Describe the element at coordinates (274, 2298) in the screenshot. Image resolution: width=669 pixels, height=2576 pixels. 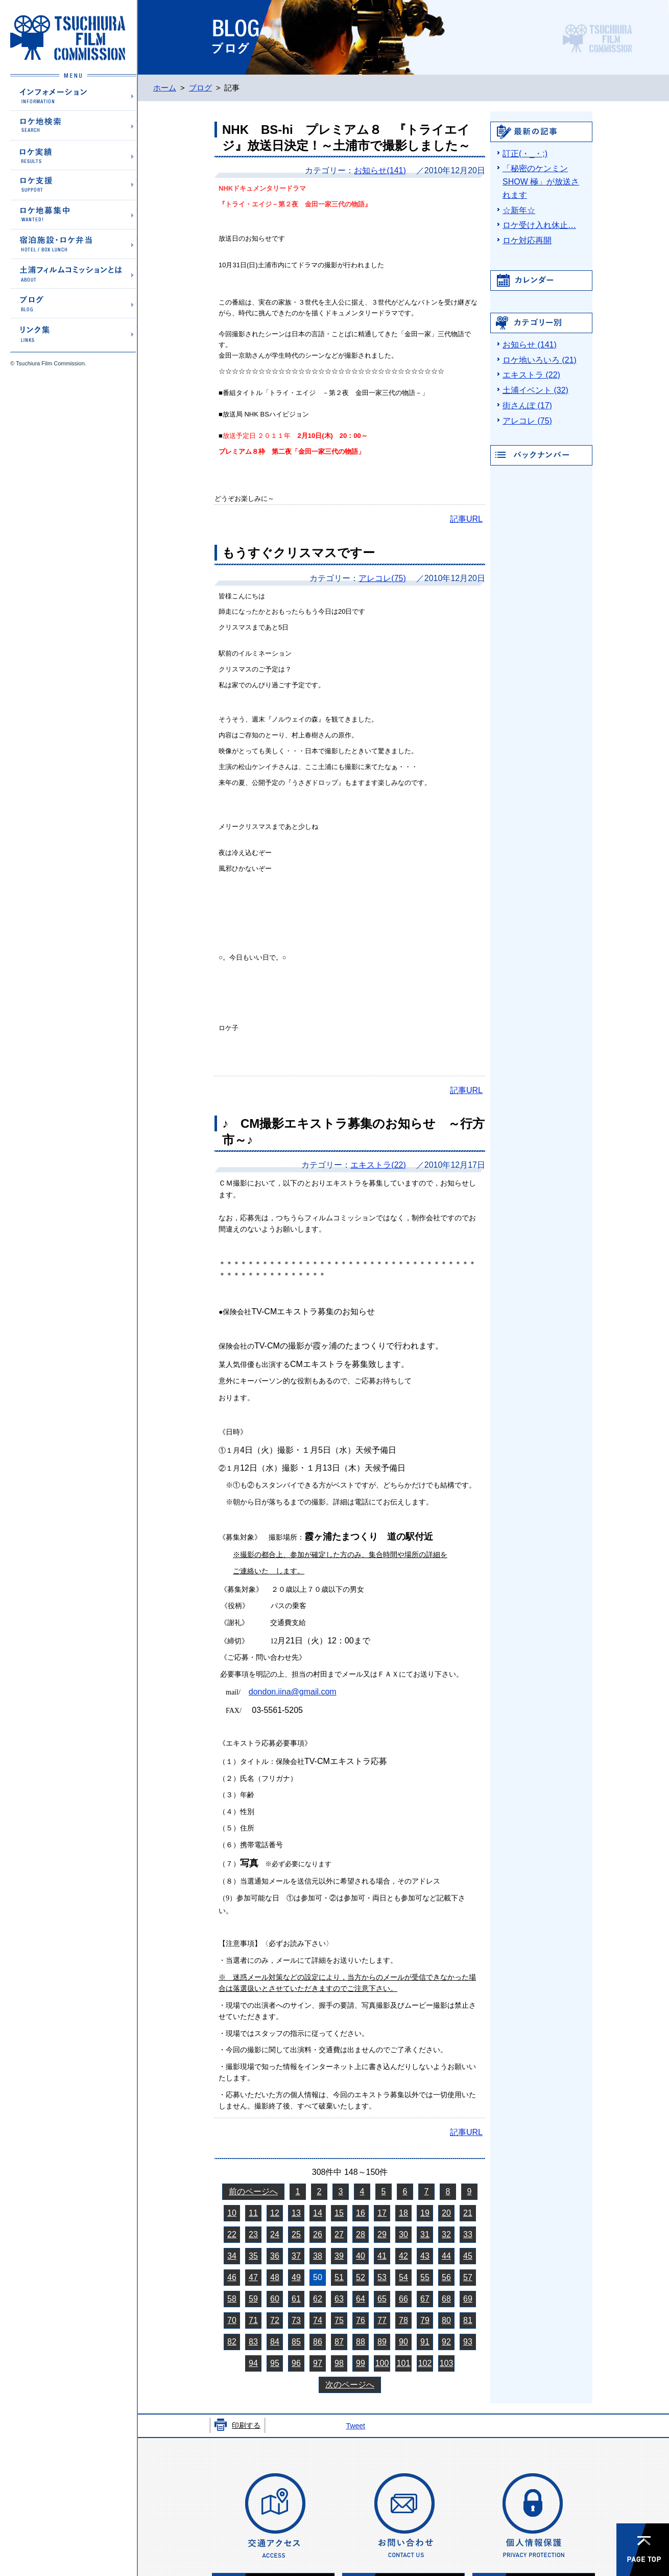
I see `60` at that location.